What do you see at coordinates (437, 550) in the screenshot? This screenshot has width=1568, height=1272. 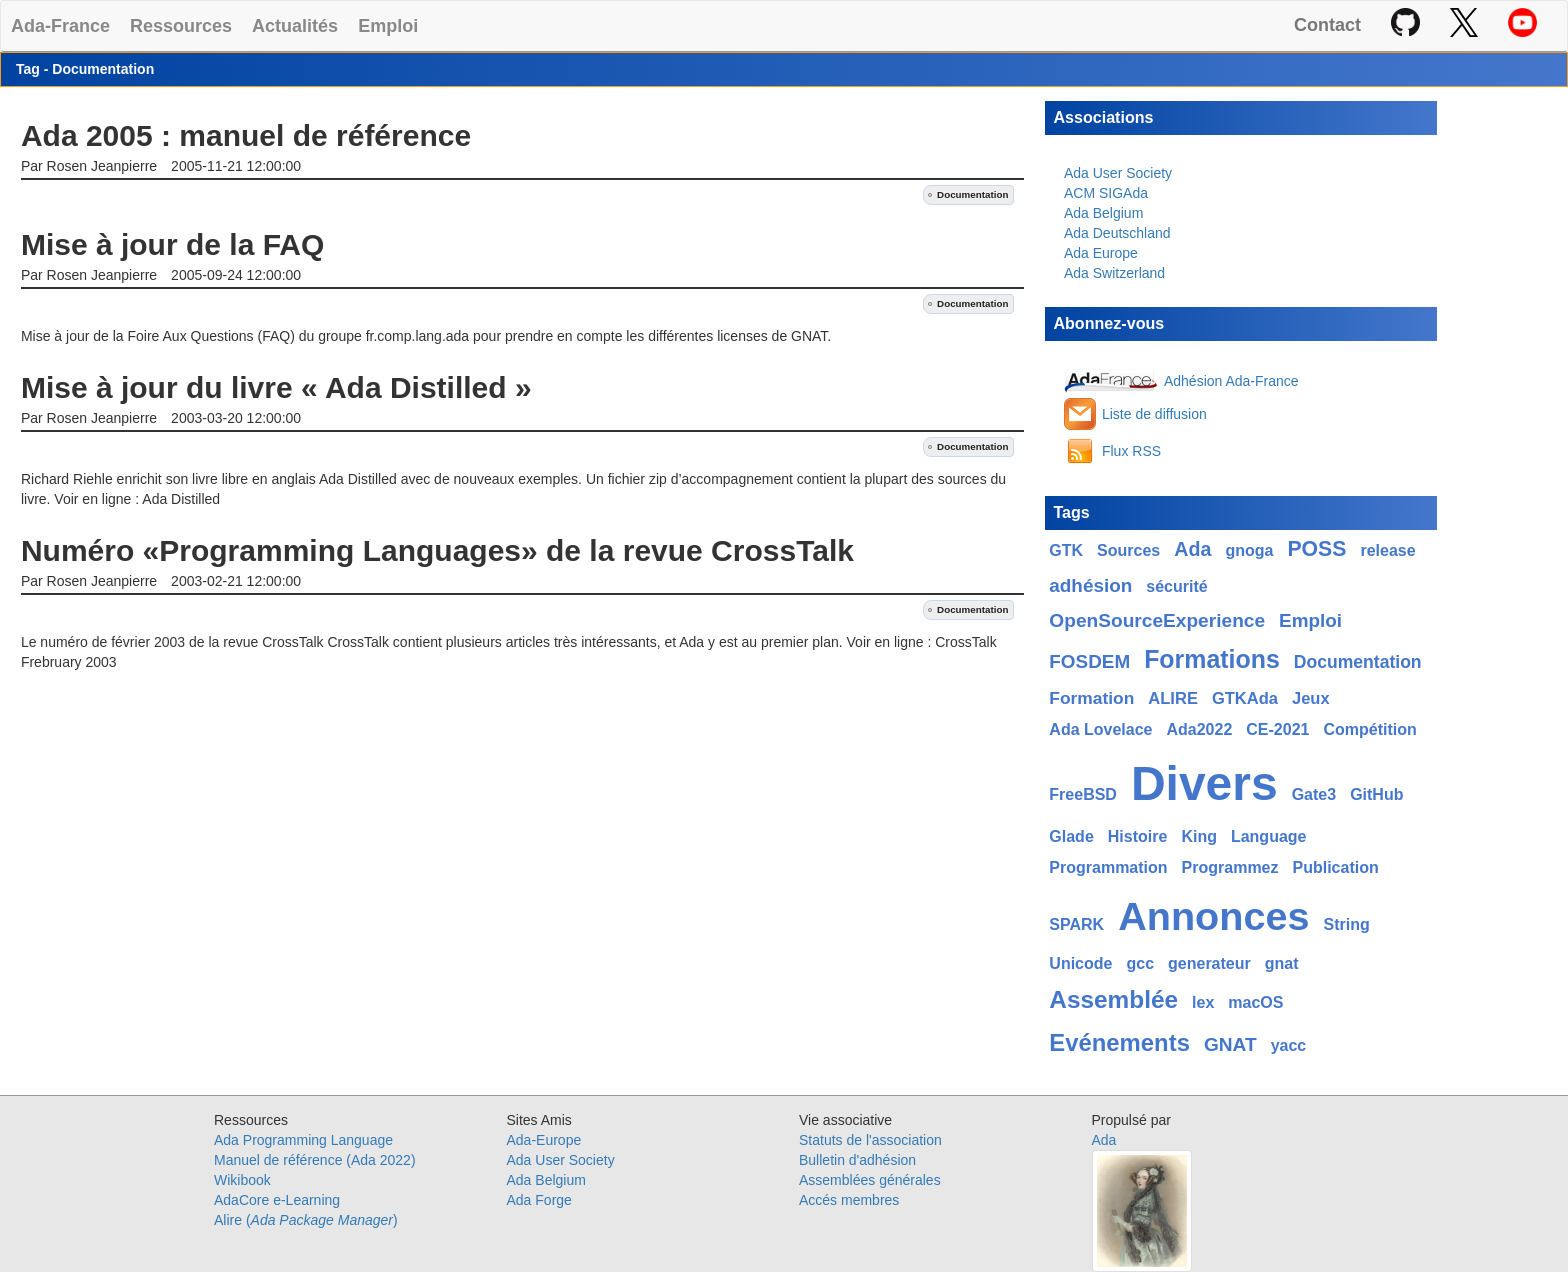 I see `Numéro «Programming Languages» de la revue CrossTalk` at bounding box center [437, 550].